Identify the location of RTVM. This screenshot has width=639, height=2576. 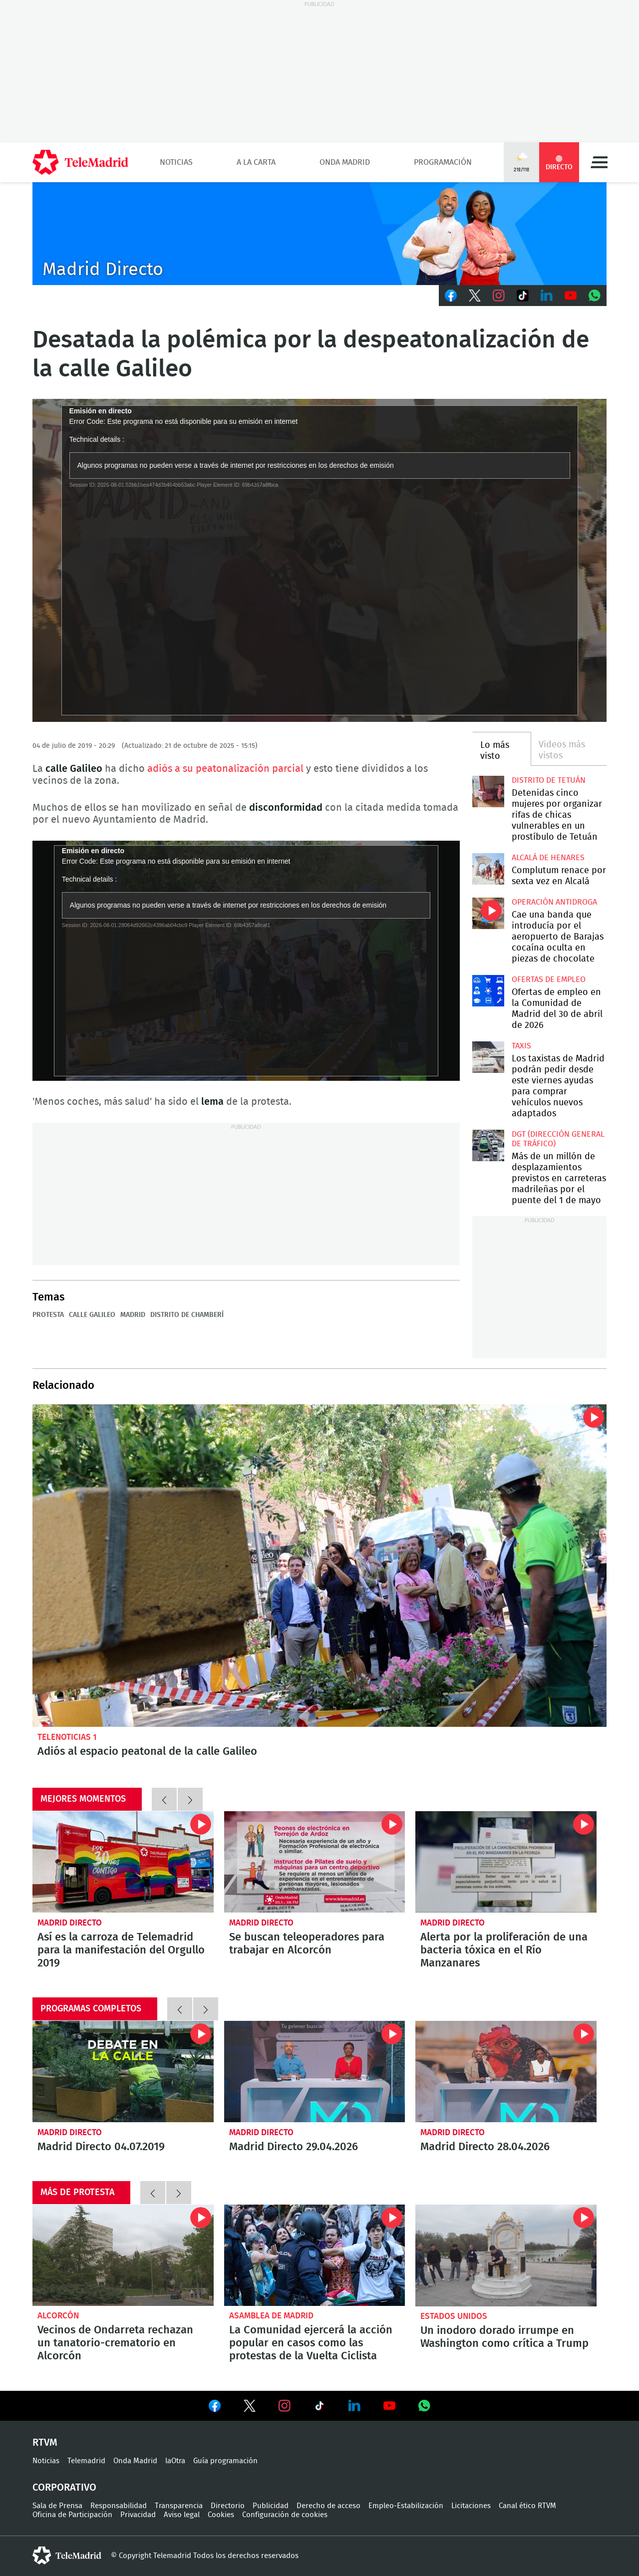
(44, 2443).